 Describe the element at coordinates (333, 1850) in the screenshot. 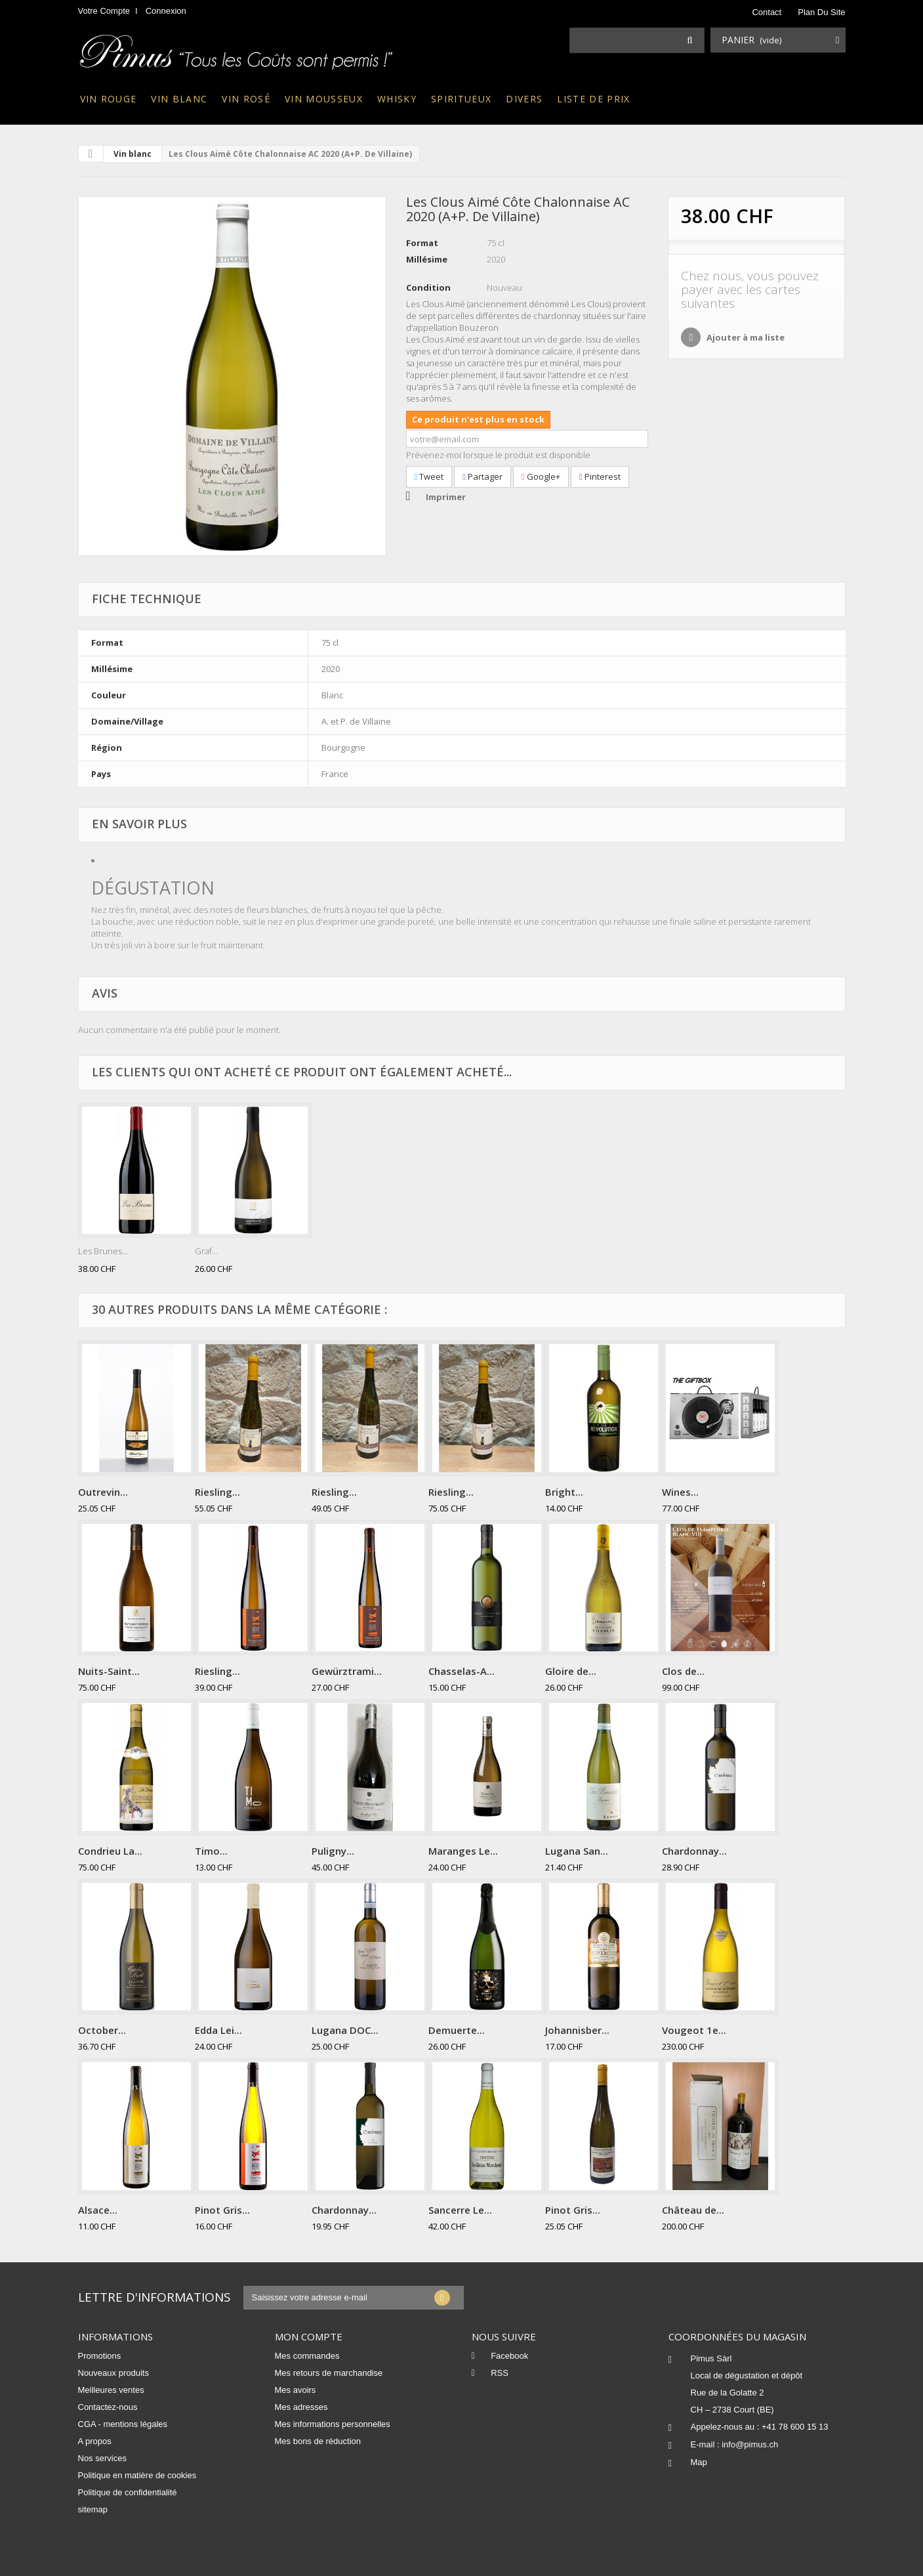

I see `Puligny...` at that location.